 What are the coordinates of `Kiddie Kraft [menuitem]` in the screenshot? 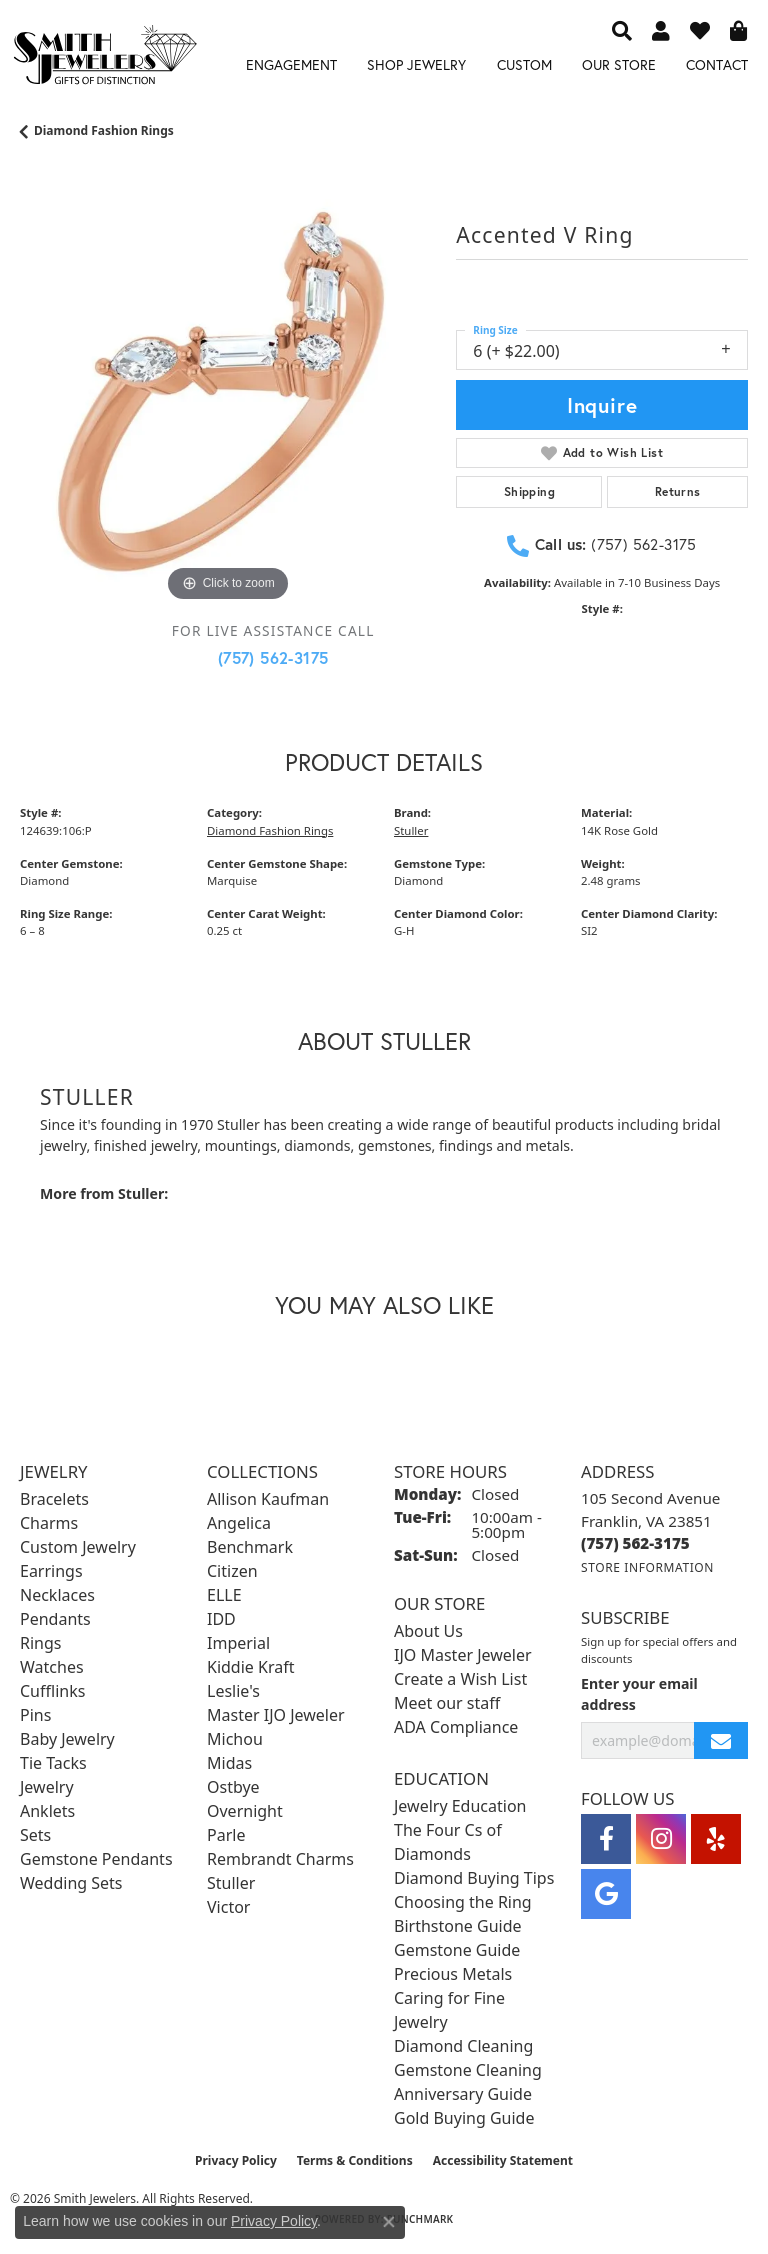 It's located at (250, 1667).